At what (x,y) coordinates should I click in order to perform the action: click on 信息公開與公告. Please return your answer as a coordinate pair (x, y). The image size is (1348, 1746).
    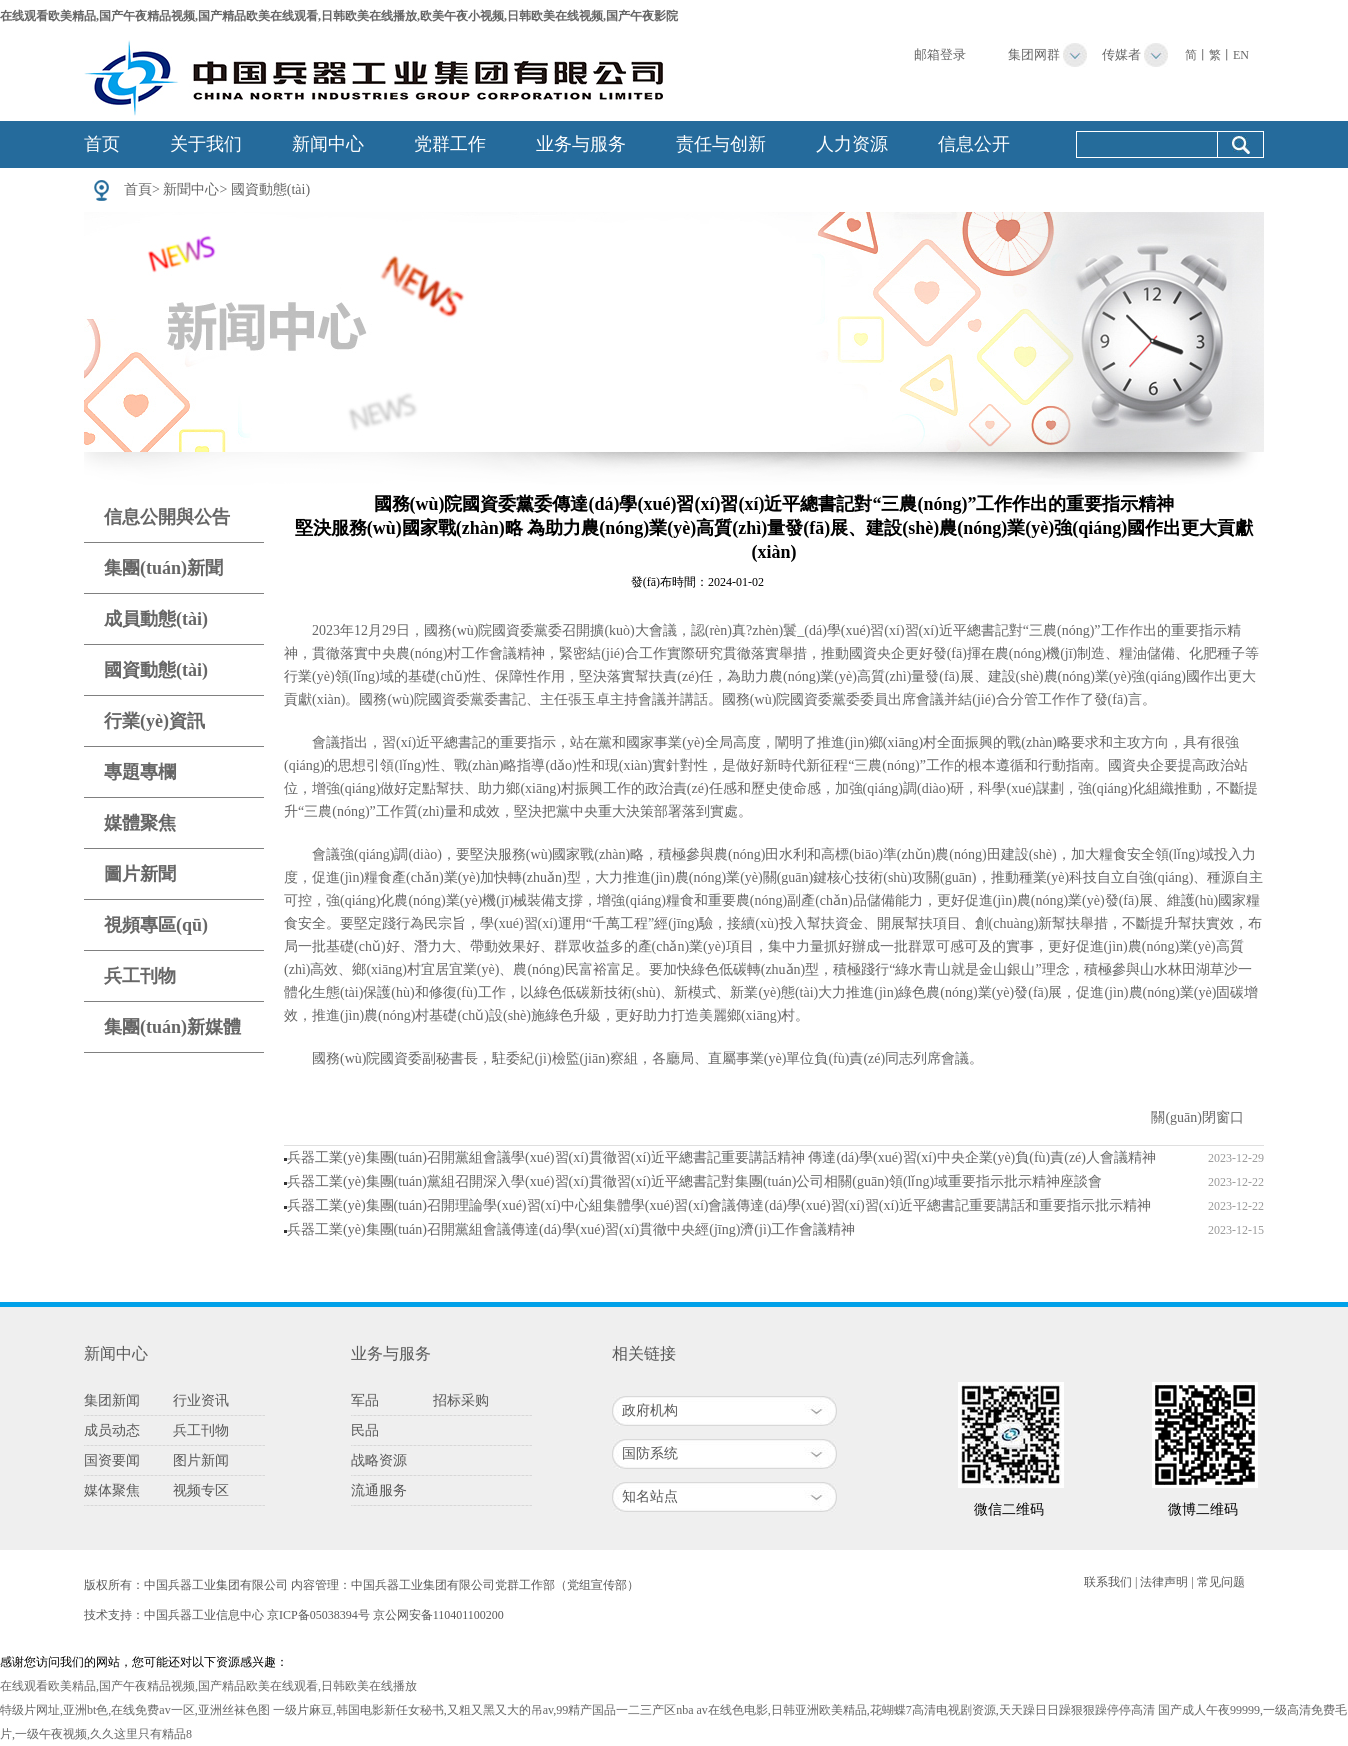
    Looking at the image, I should click on (167, 517).